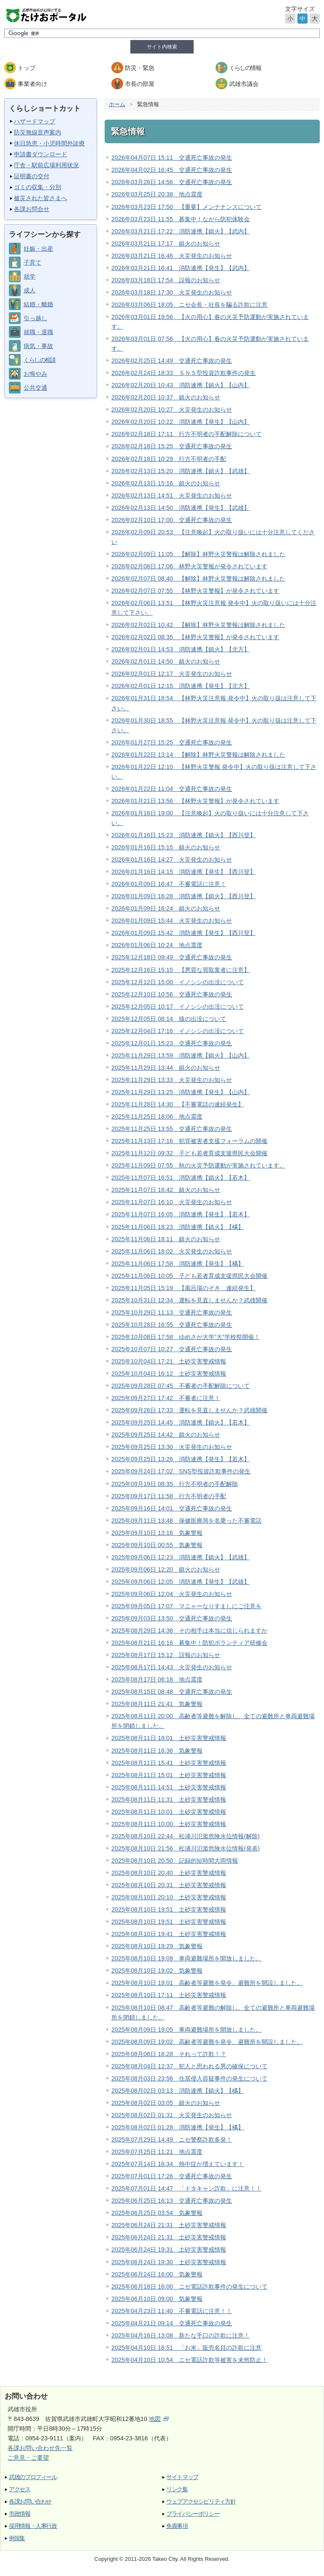 The height and width of the screenshot is (2576, 324). I want to click on 2025年11月07日 16:51 消防連携【鎮火】【若木】, so click(180, 1177).